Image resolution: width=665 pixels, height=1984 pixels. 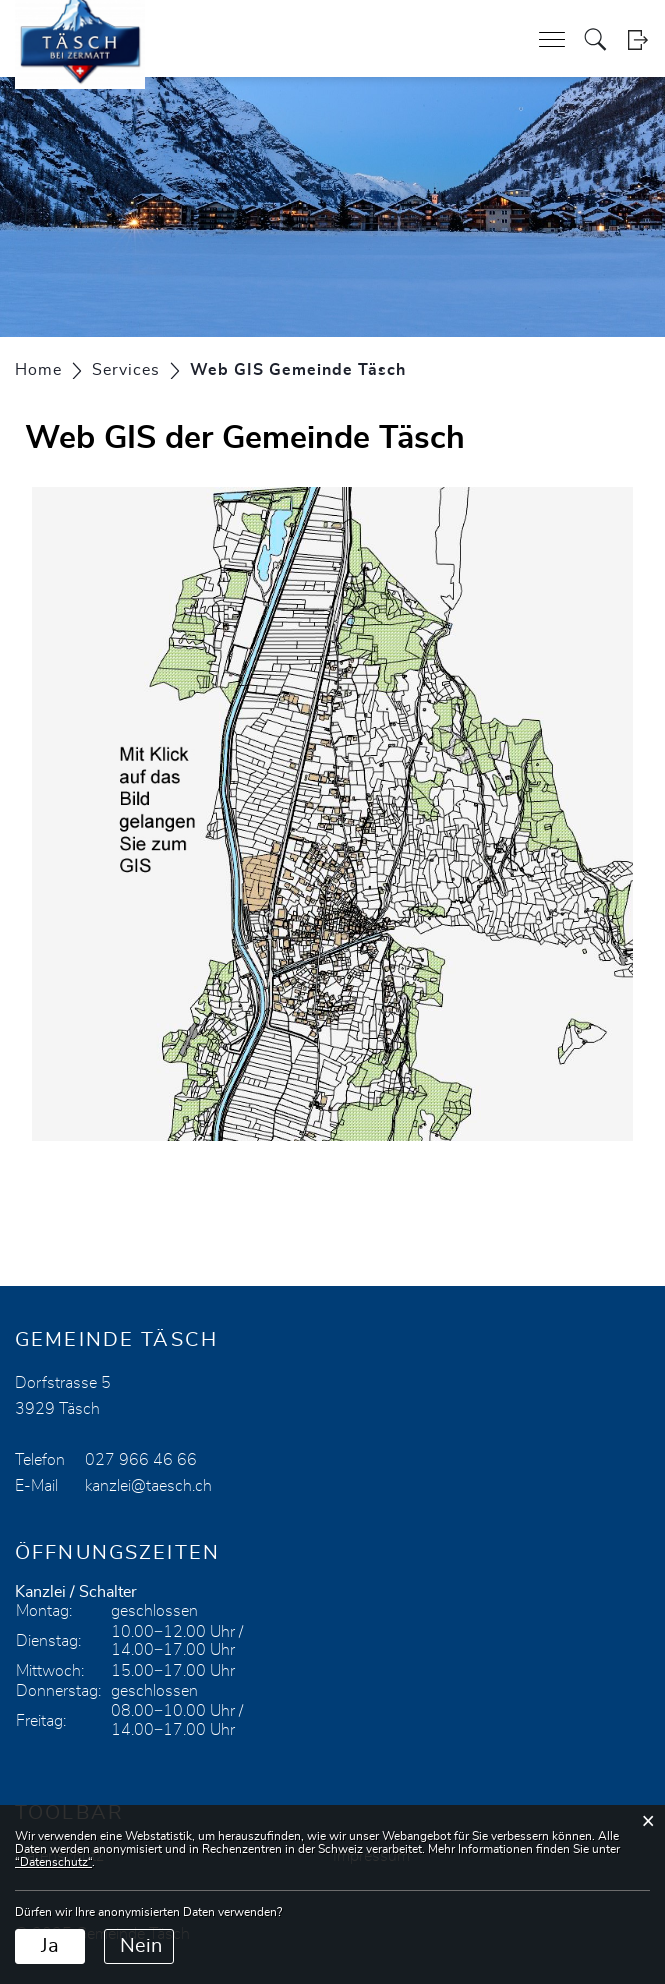 I want to click on kanzlei@taesch.ch, so click(x=148, y=1486).